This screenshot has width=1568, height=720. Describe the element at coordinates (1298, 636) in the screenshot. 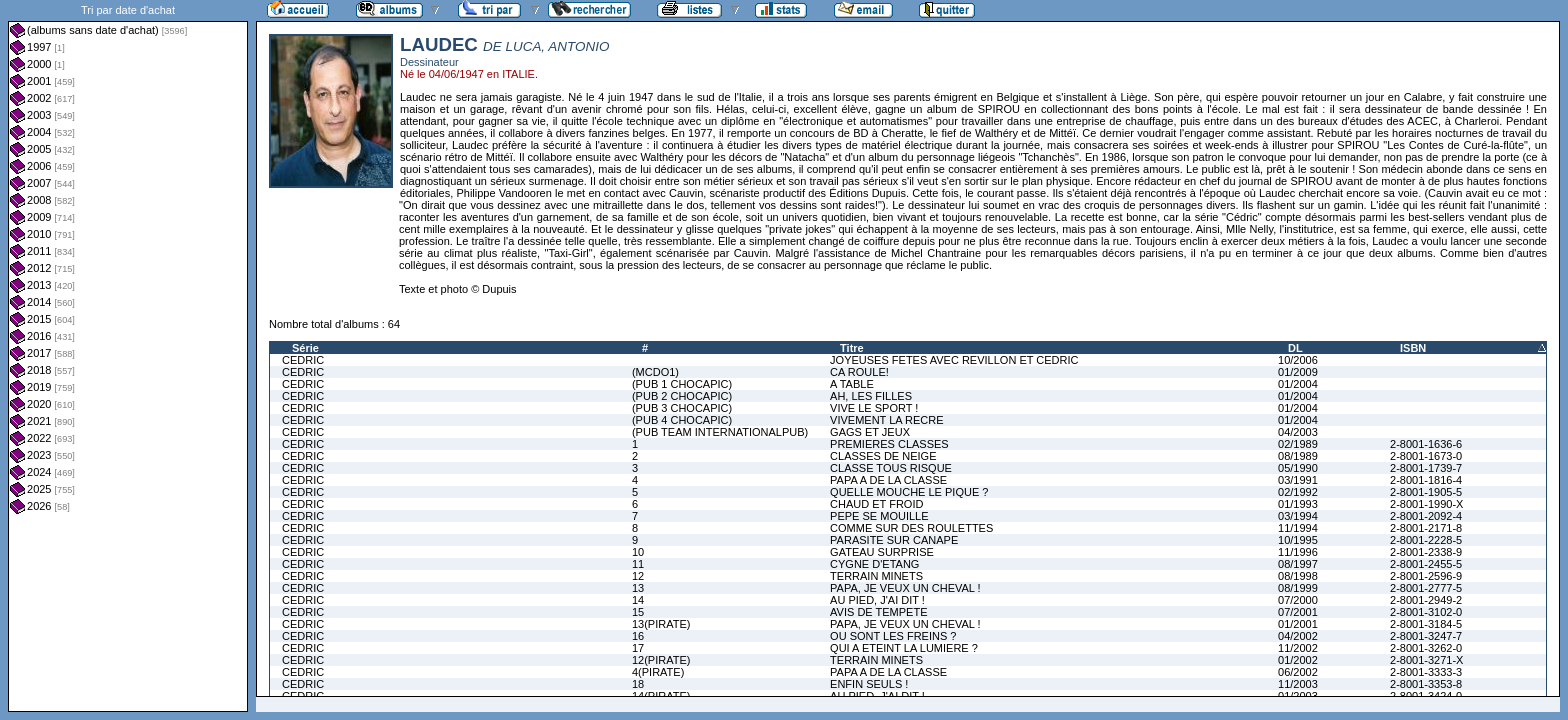

I see `04/2002` at that location.